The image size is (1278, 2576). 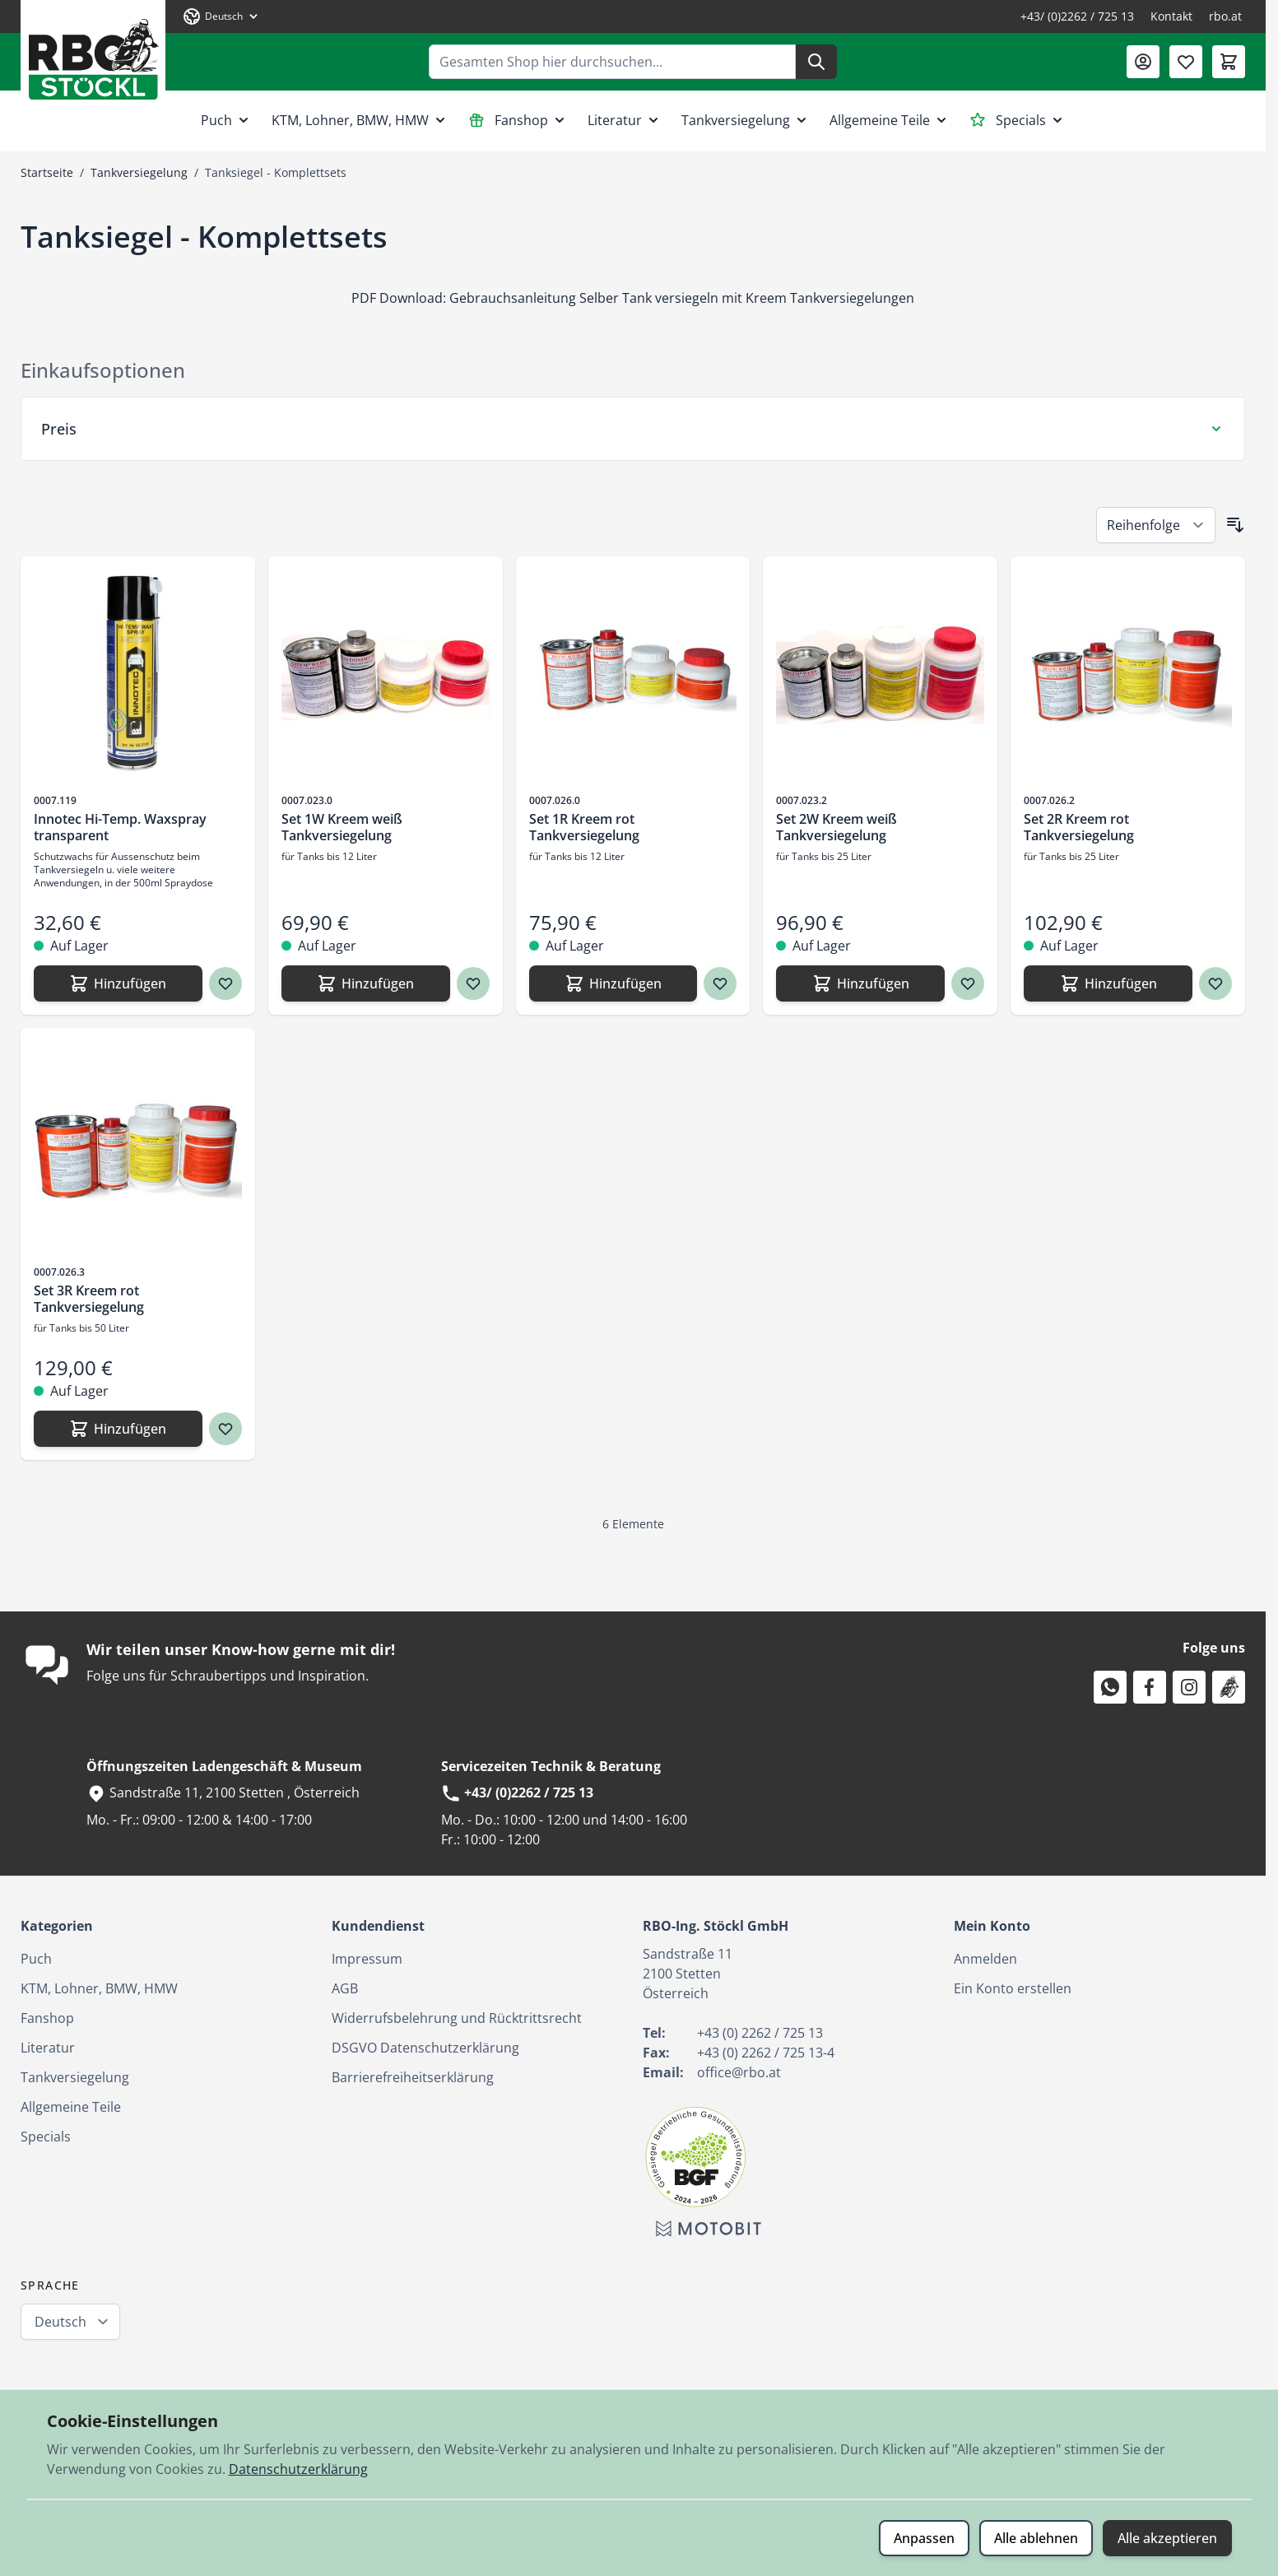 What do you see at coordinates (518, 120) in the screenshot?
I see `Fanshop` at bounding box center [518, 120].